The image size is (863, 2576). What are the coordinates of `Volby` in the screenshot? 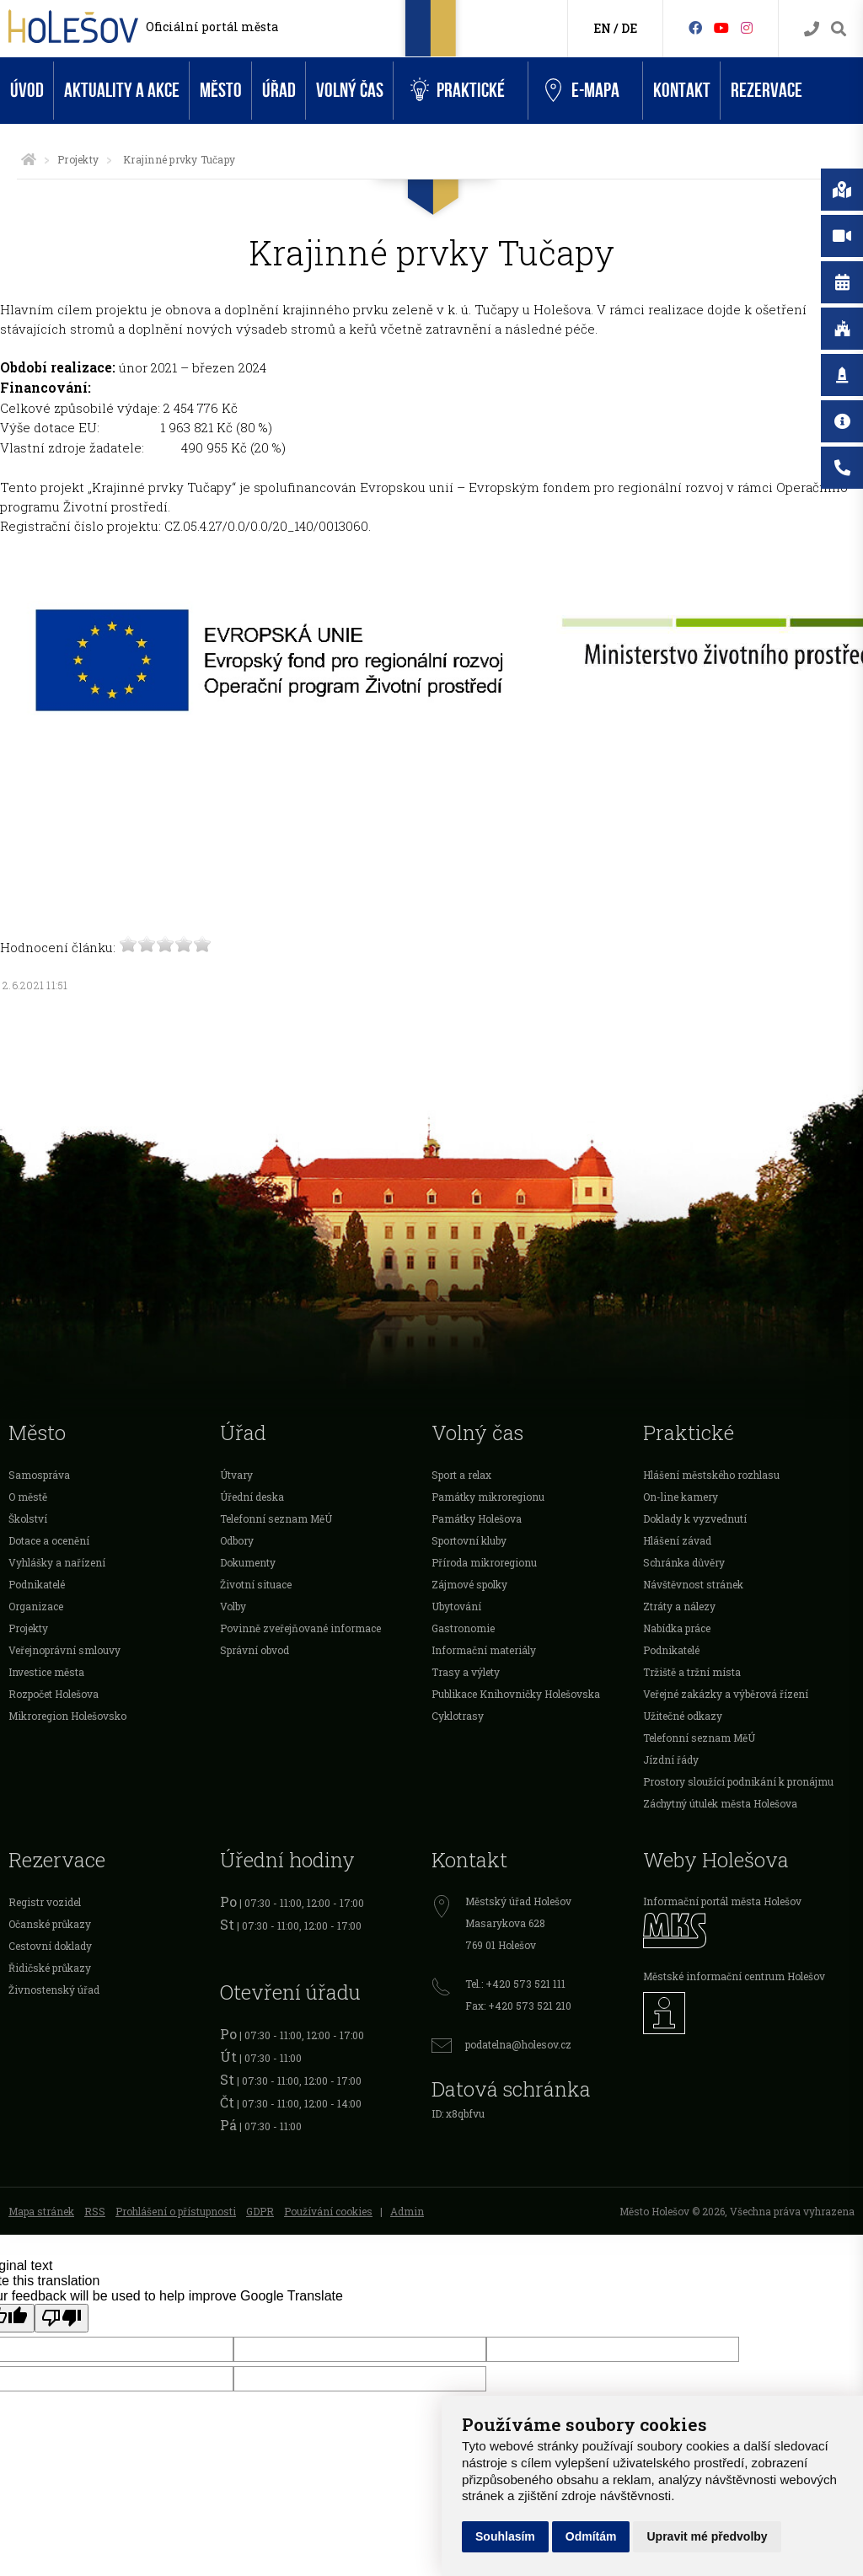 It's located at (233, 1606).